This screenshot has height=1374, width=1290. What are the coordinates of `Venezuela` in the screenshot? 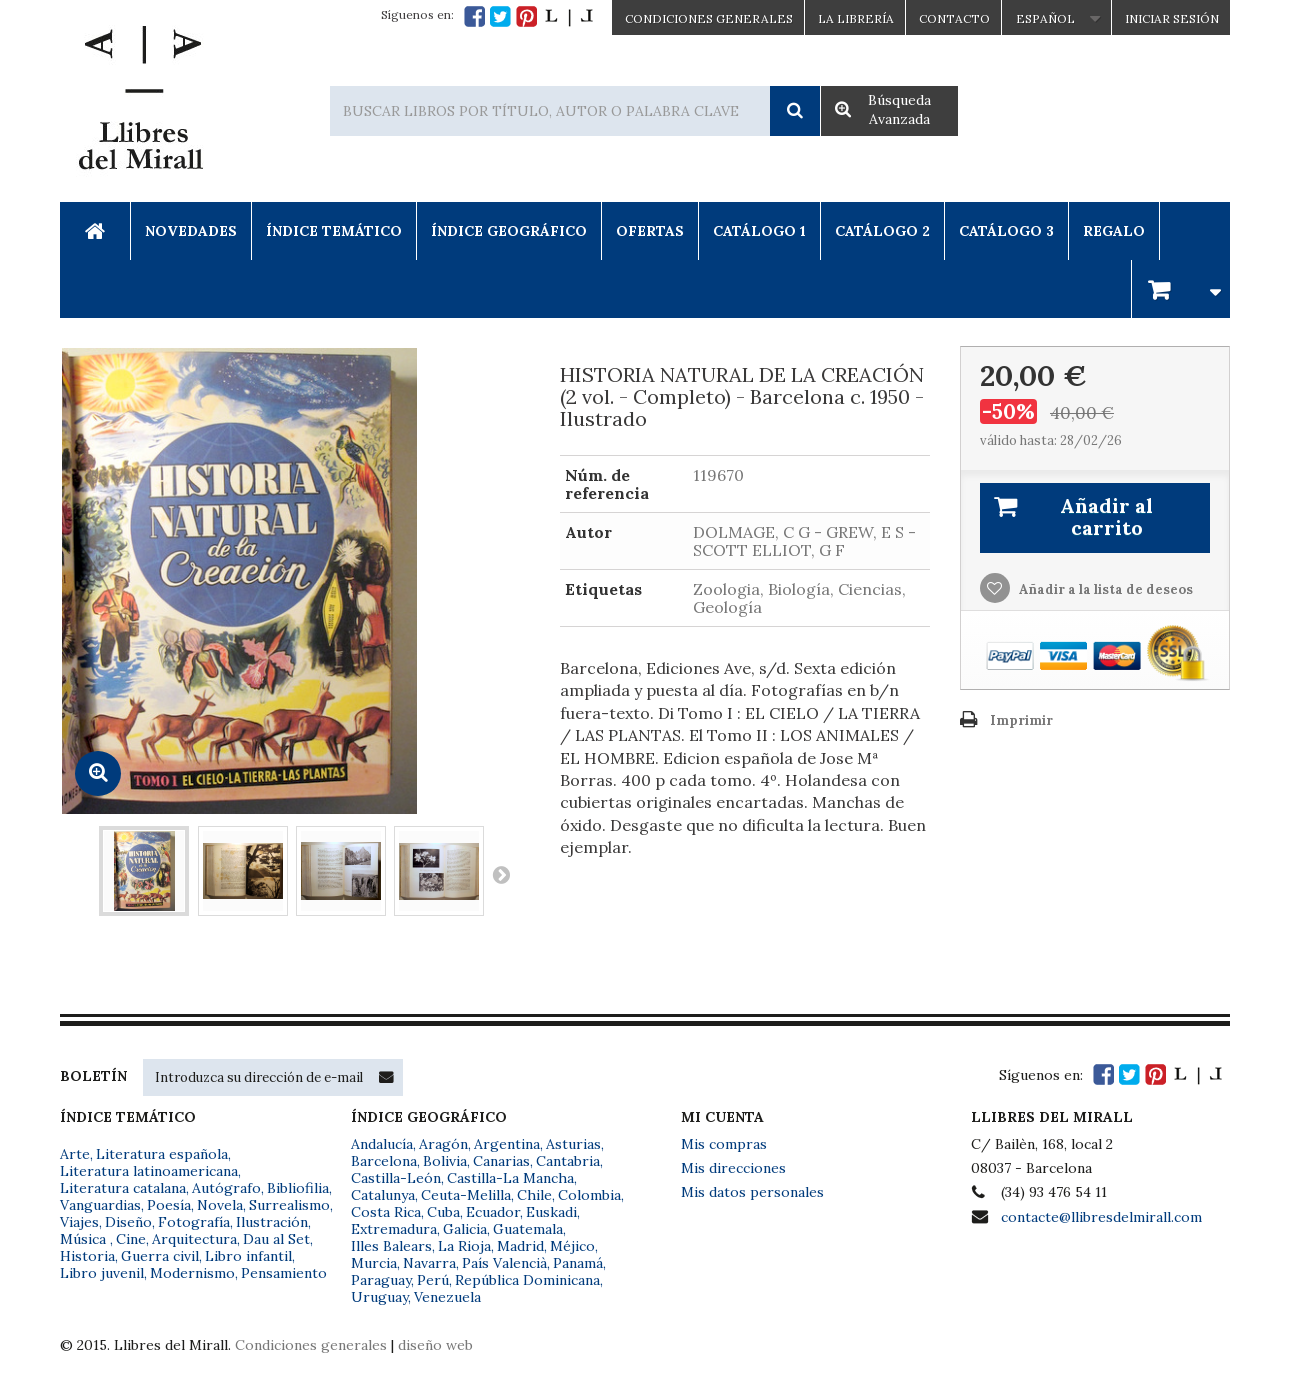 It's located at (447, 1297).